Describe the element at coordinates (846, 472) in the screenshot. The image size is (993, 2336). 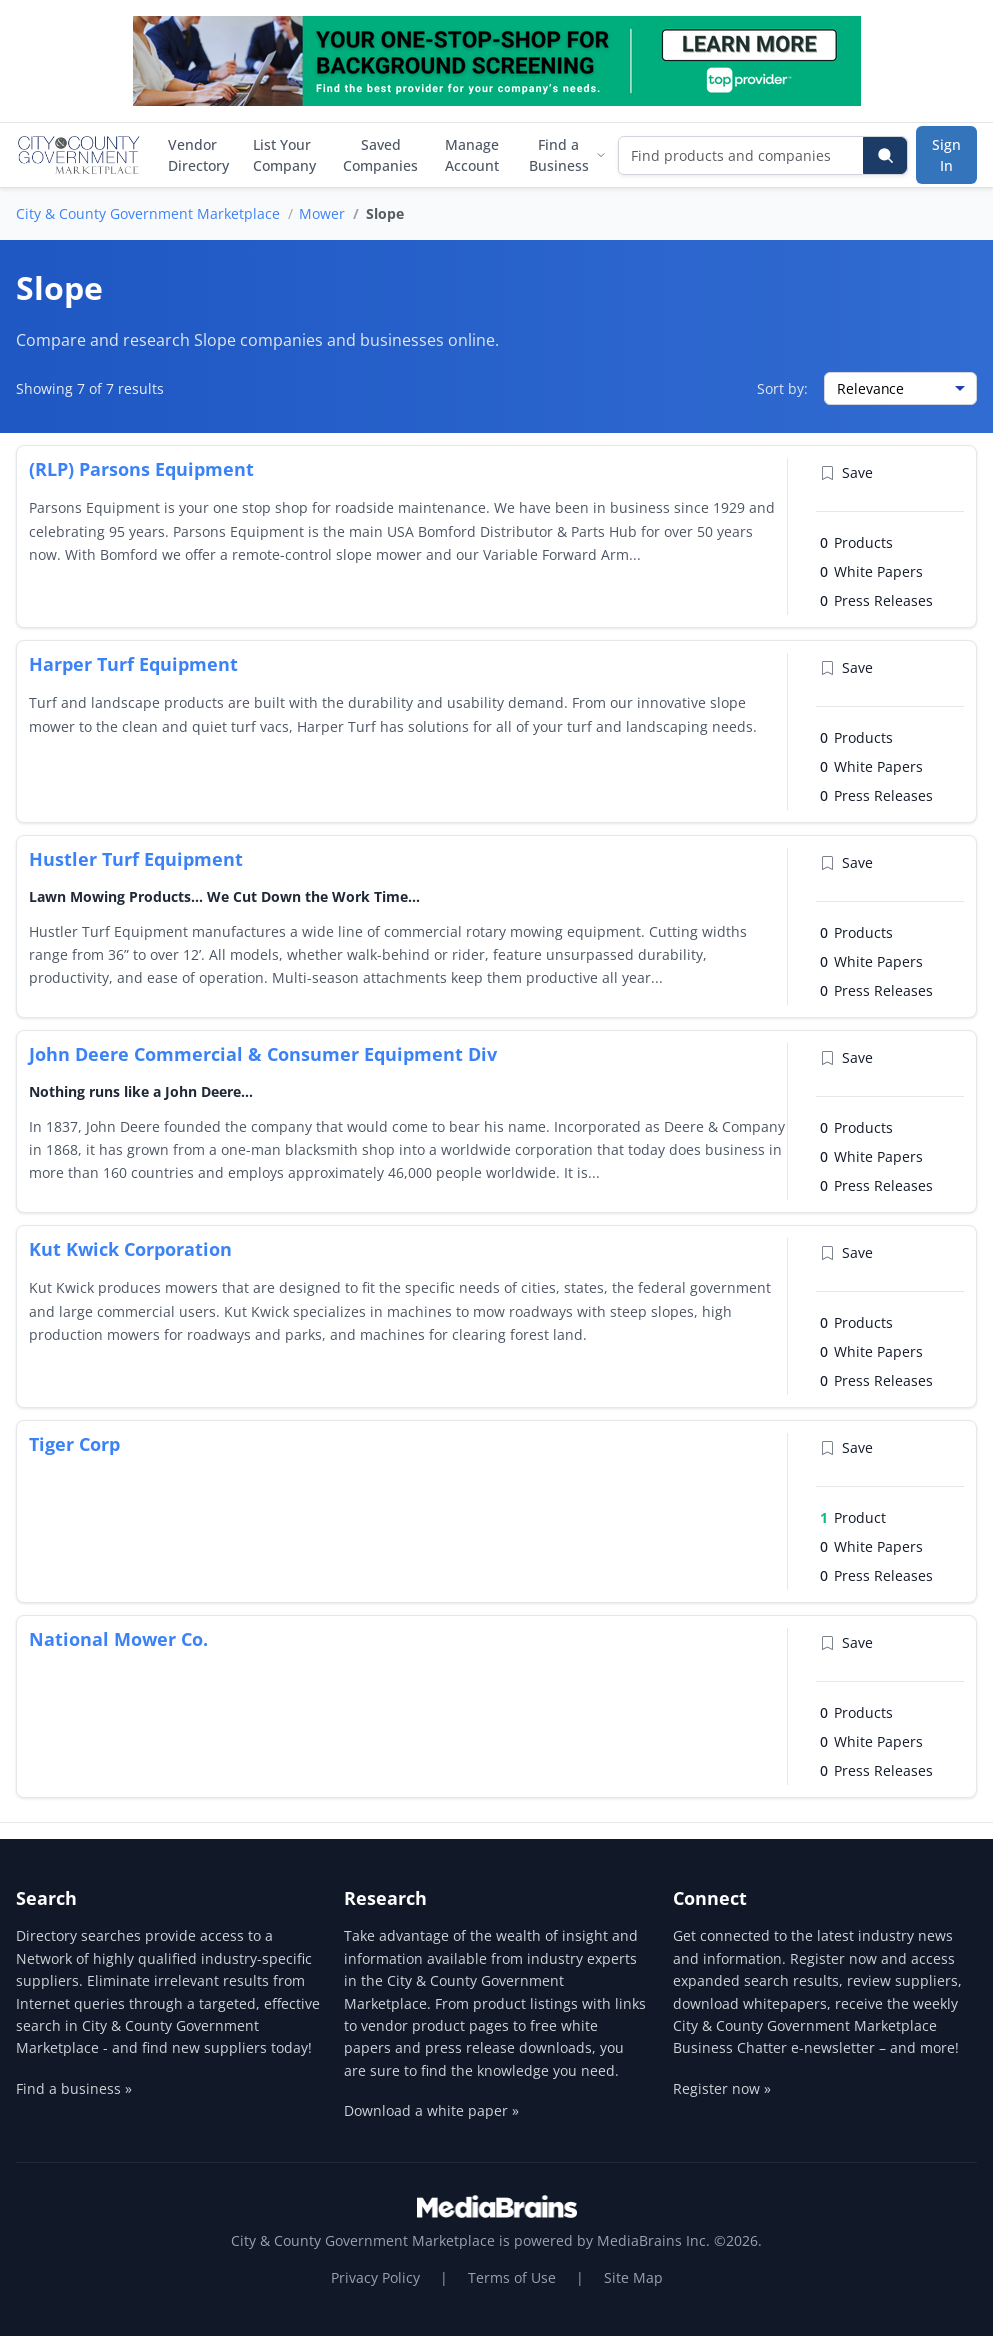
I see `Save` at that location.